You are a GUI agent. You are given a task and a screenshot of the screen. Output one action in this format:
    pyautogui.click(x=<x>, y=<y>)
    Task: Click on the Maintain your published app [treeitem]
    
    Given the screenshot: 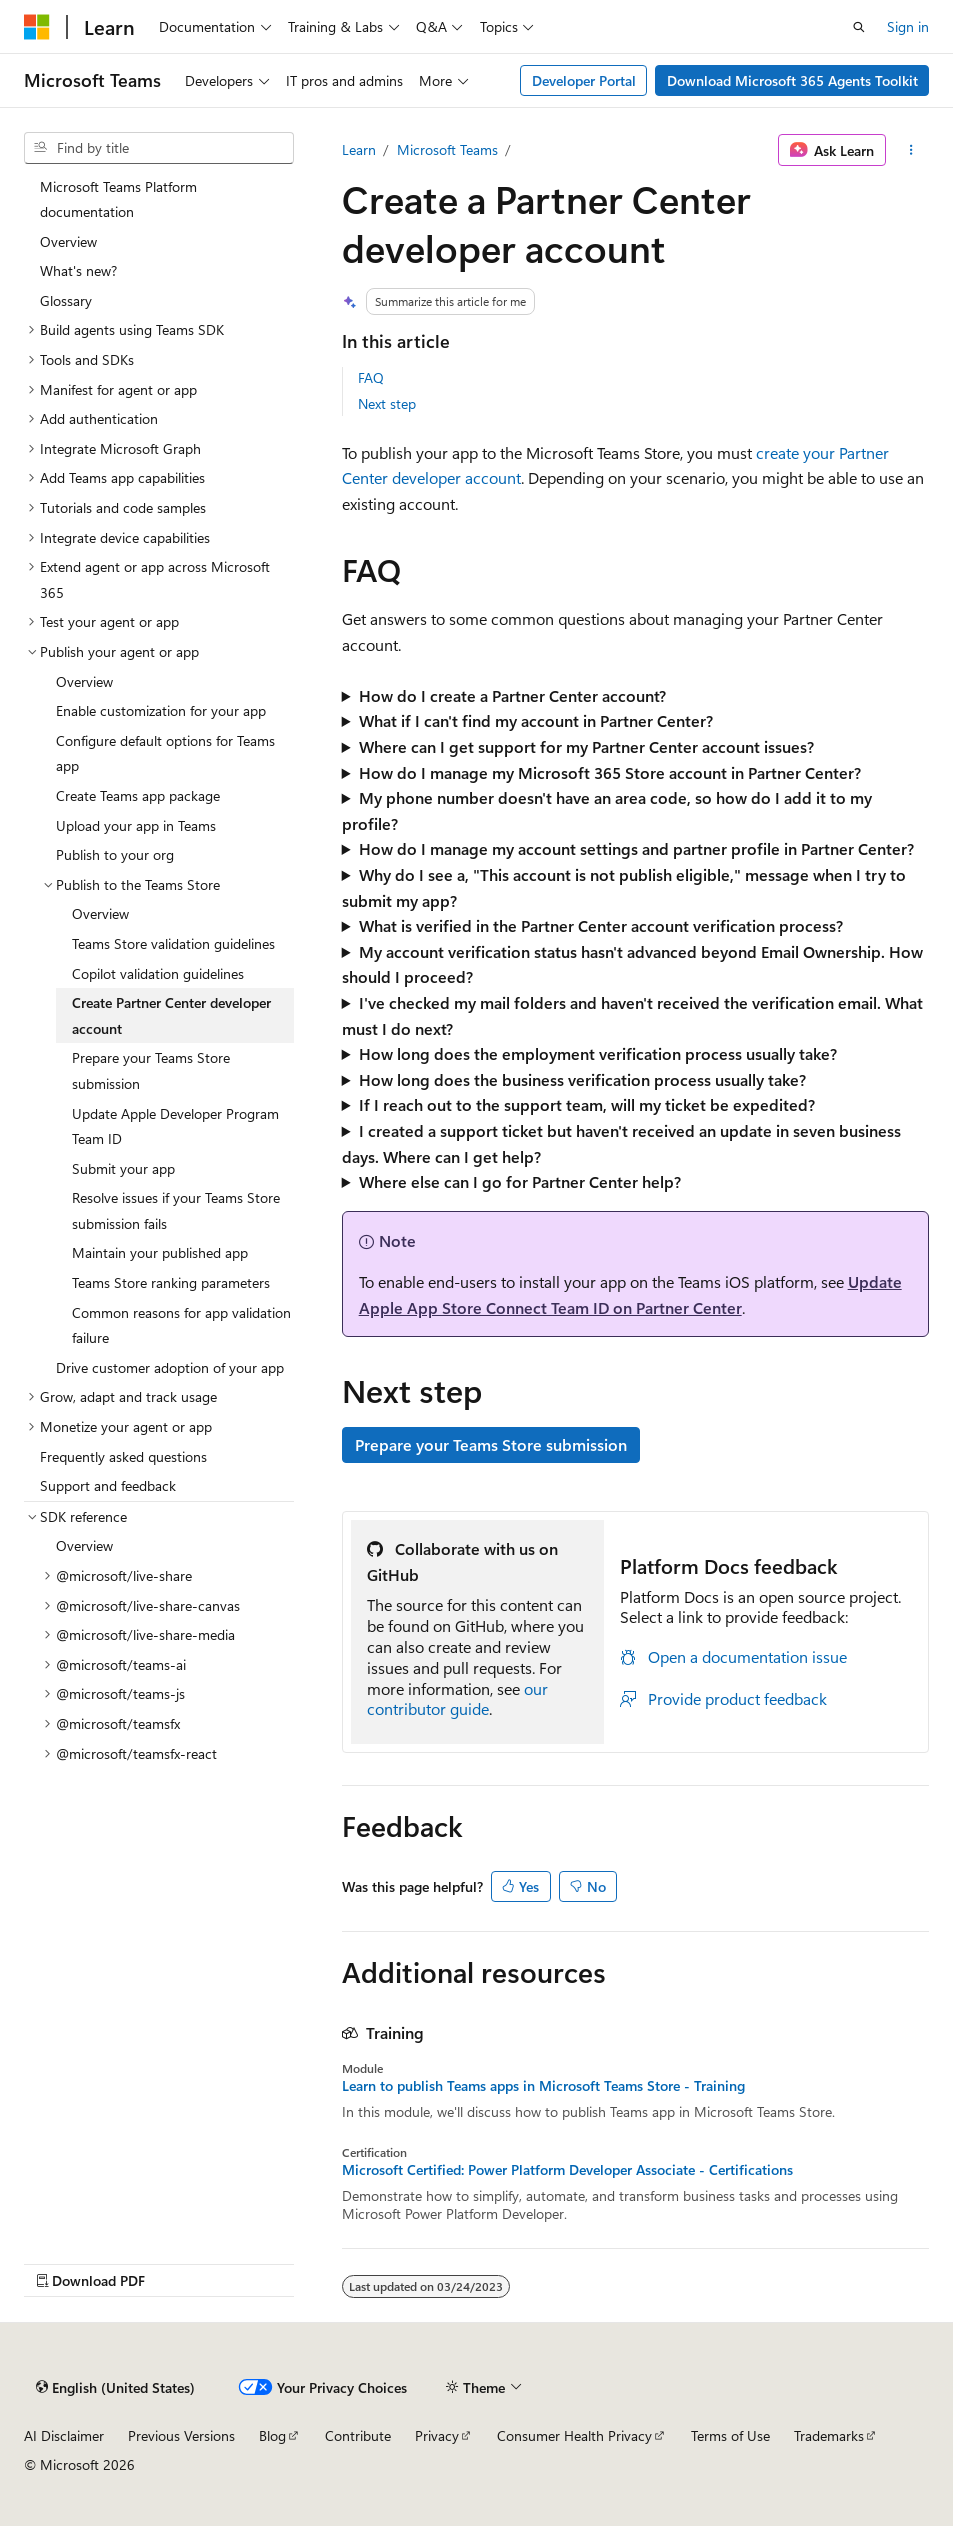 What is the action you would take?
    pyautogui.click(x=160, y=1252)
    